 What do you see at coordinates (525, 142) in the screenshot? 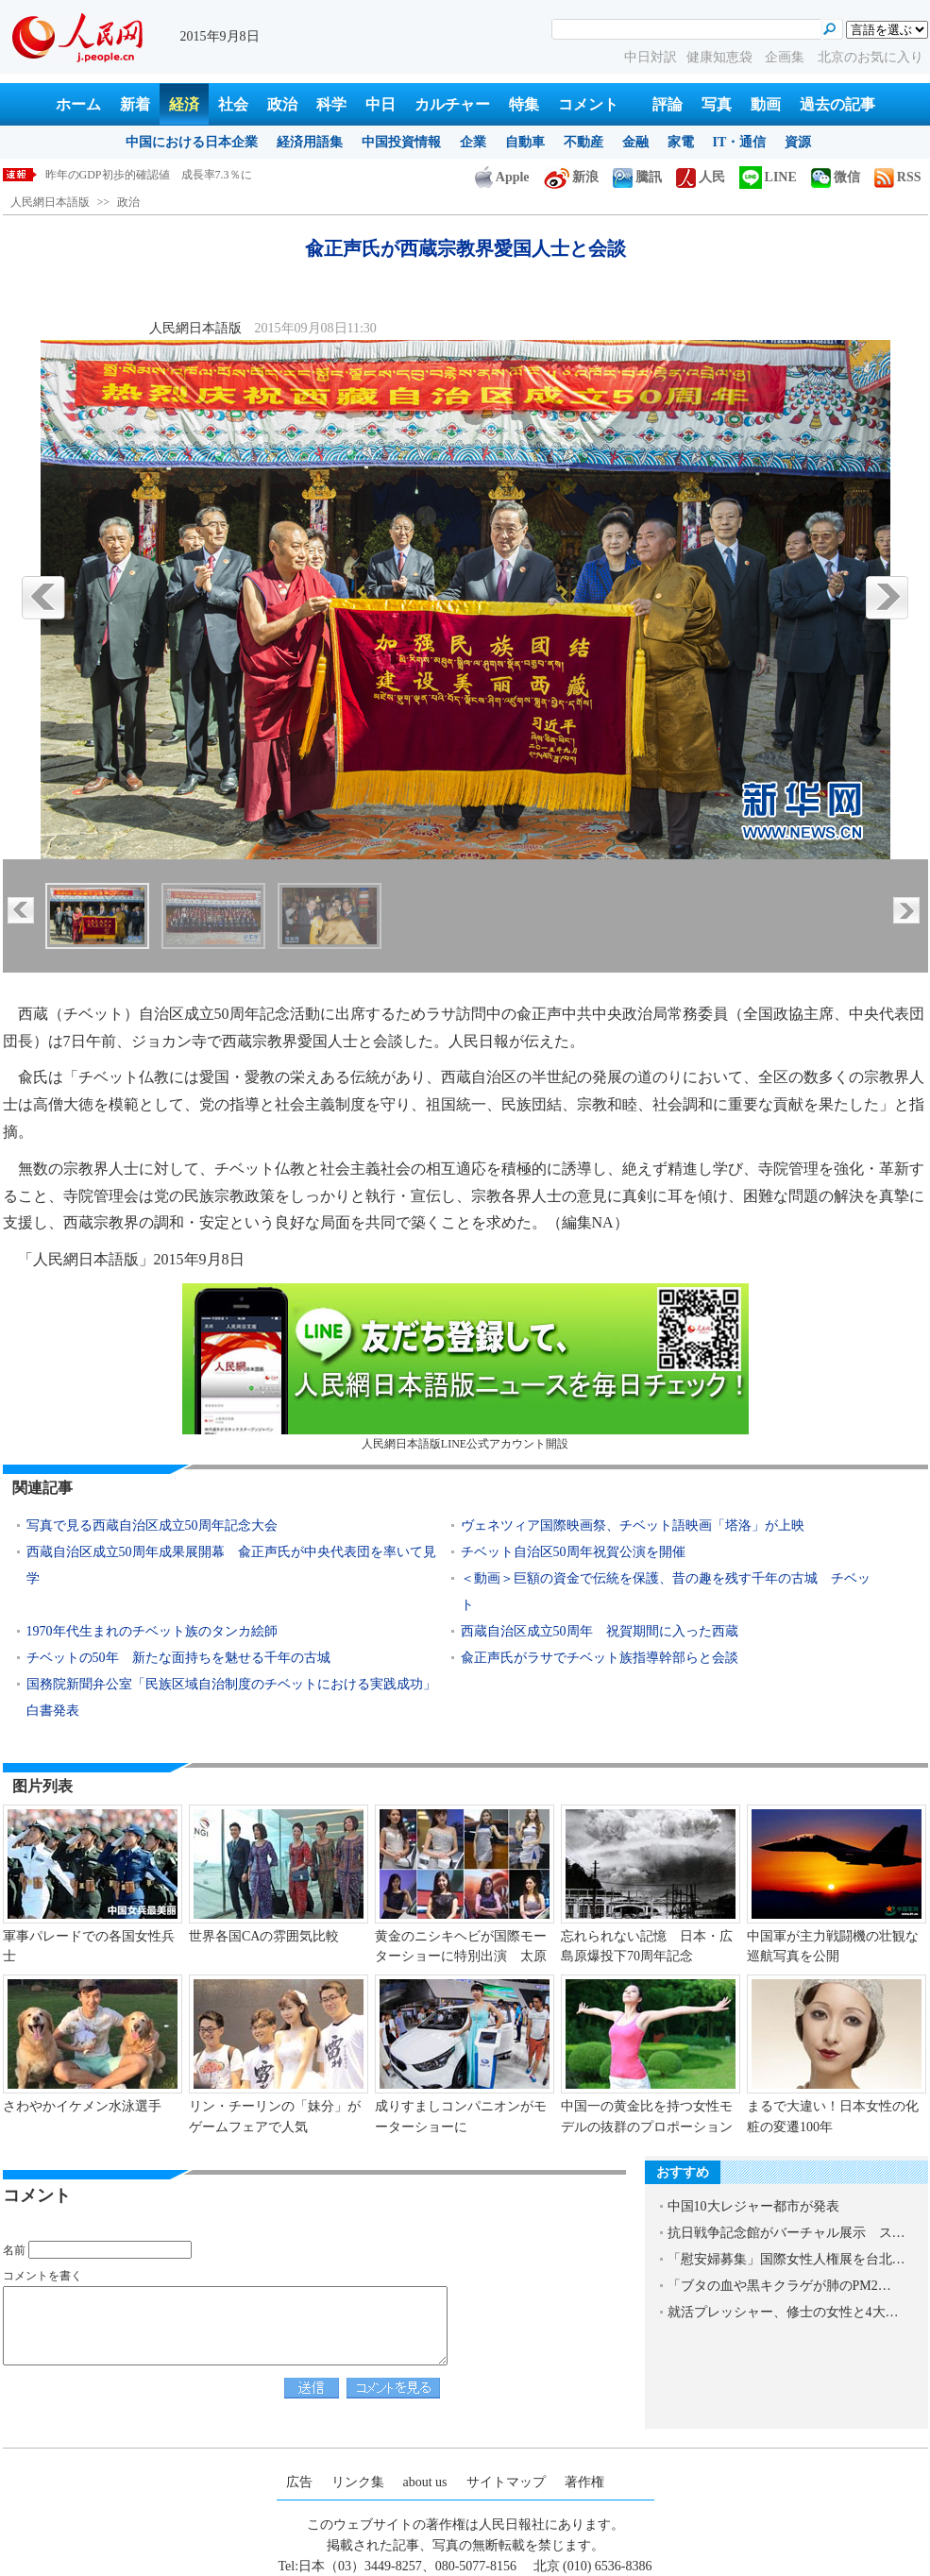
I see `自動車` at bounding box center [525, 142].